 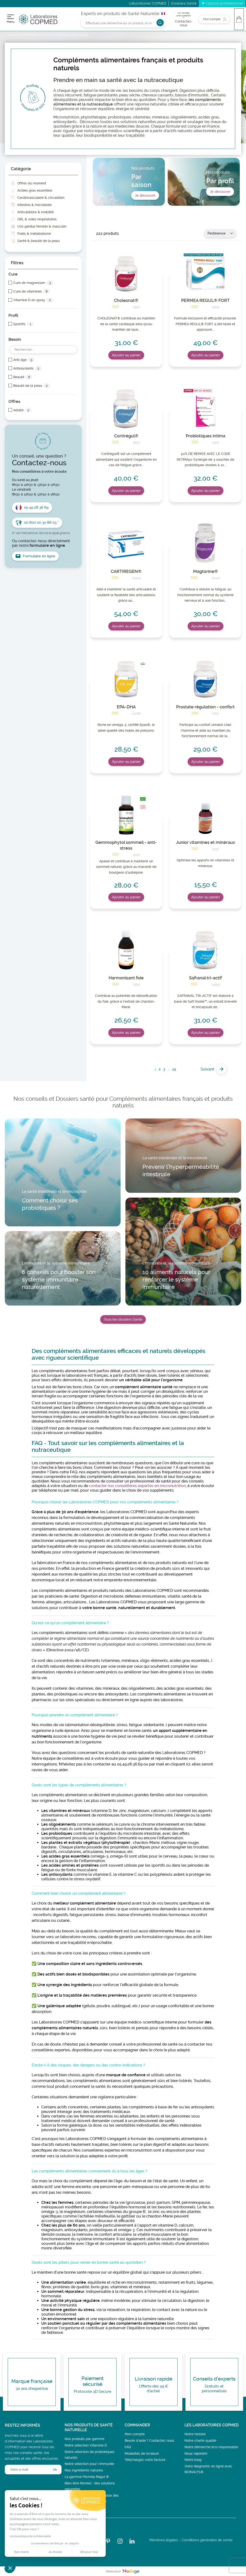 I want to click on Mentions légales, so click(x=163, y=2540).